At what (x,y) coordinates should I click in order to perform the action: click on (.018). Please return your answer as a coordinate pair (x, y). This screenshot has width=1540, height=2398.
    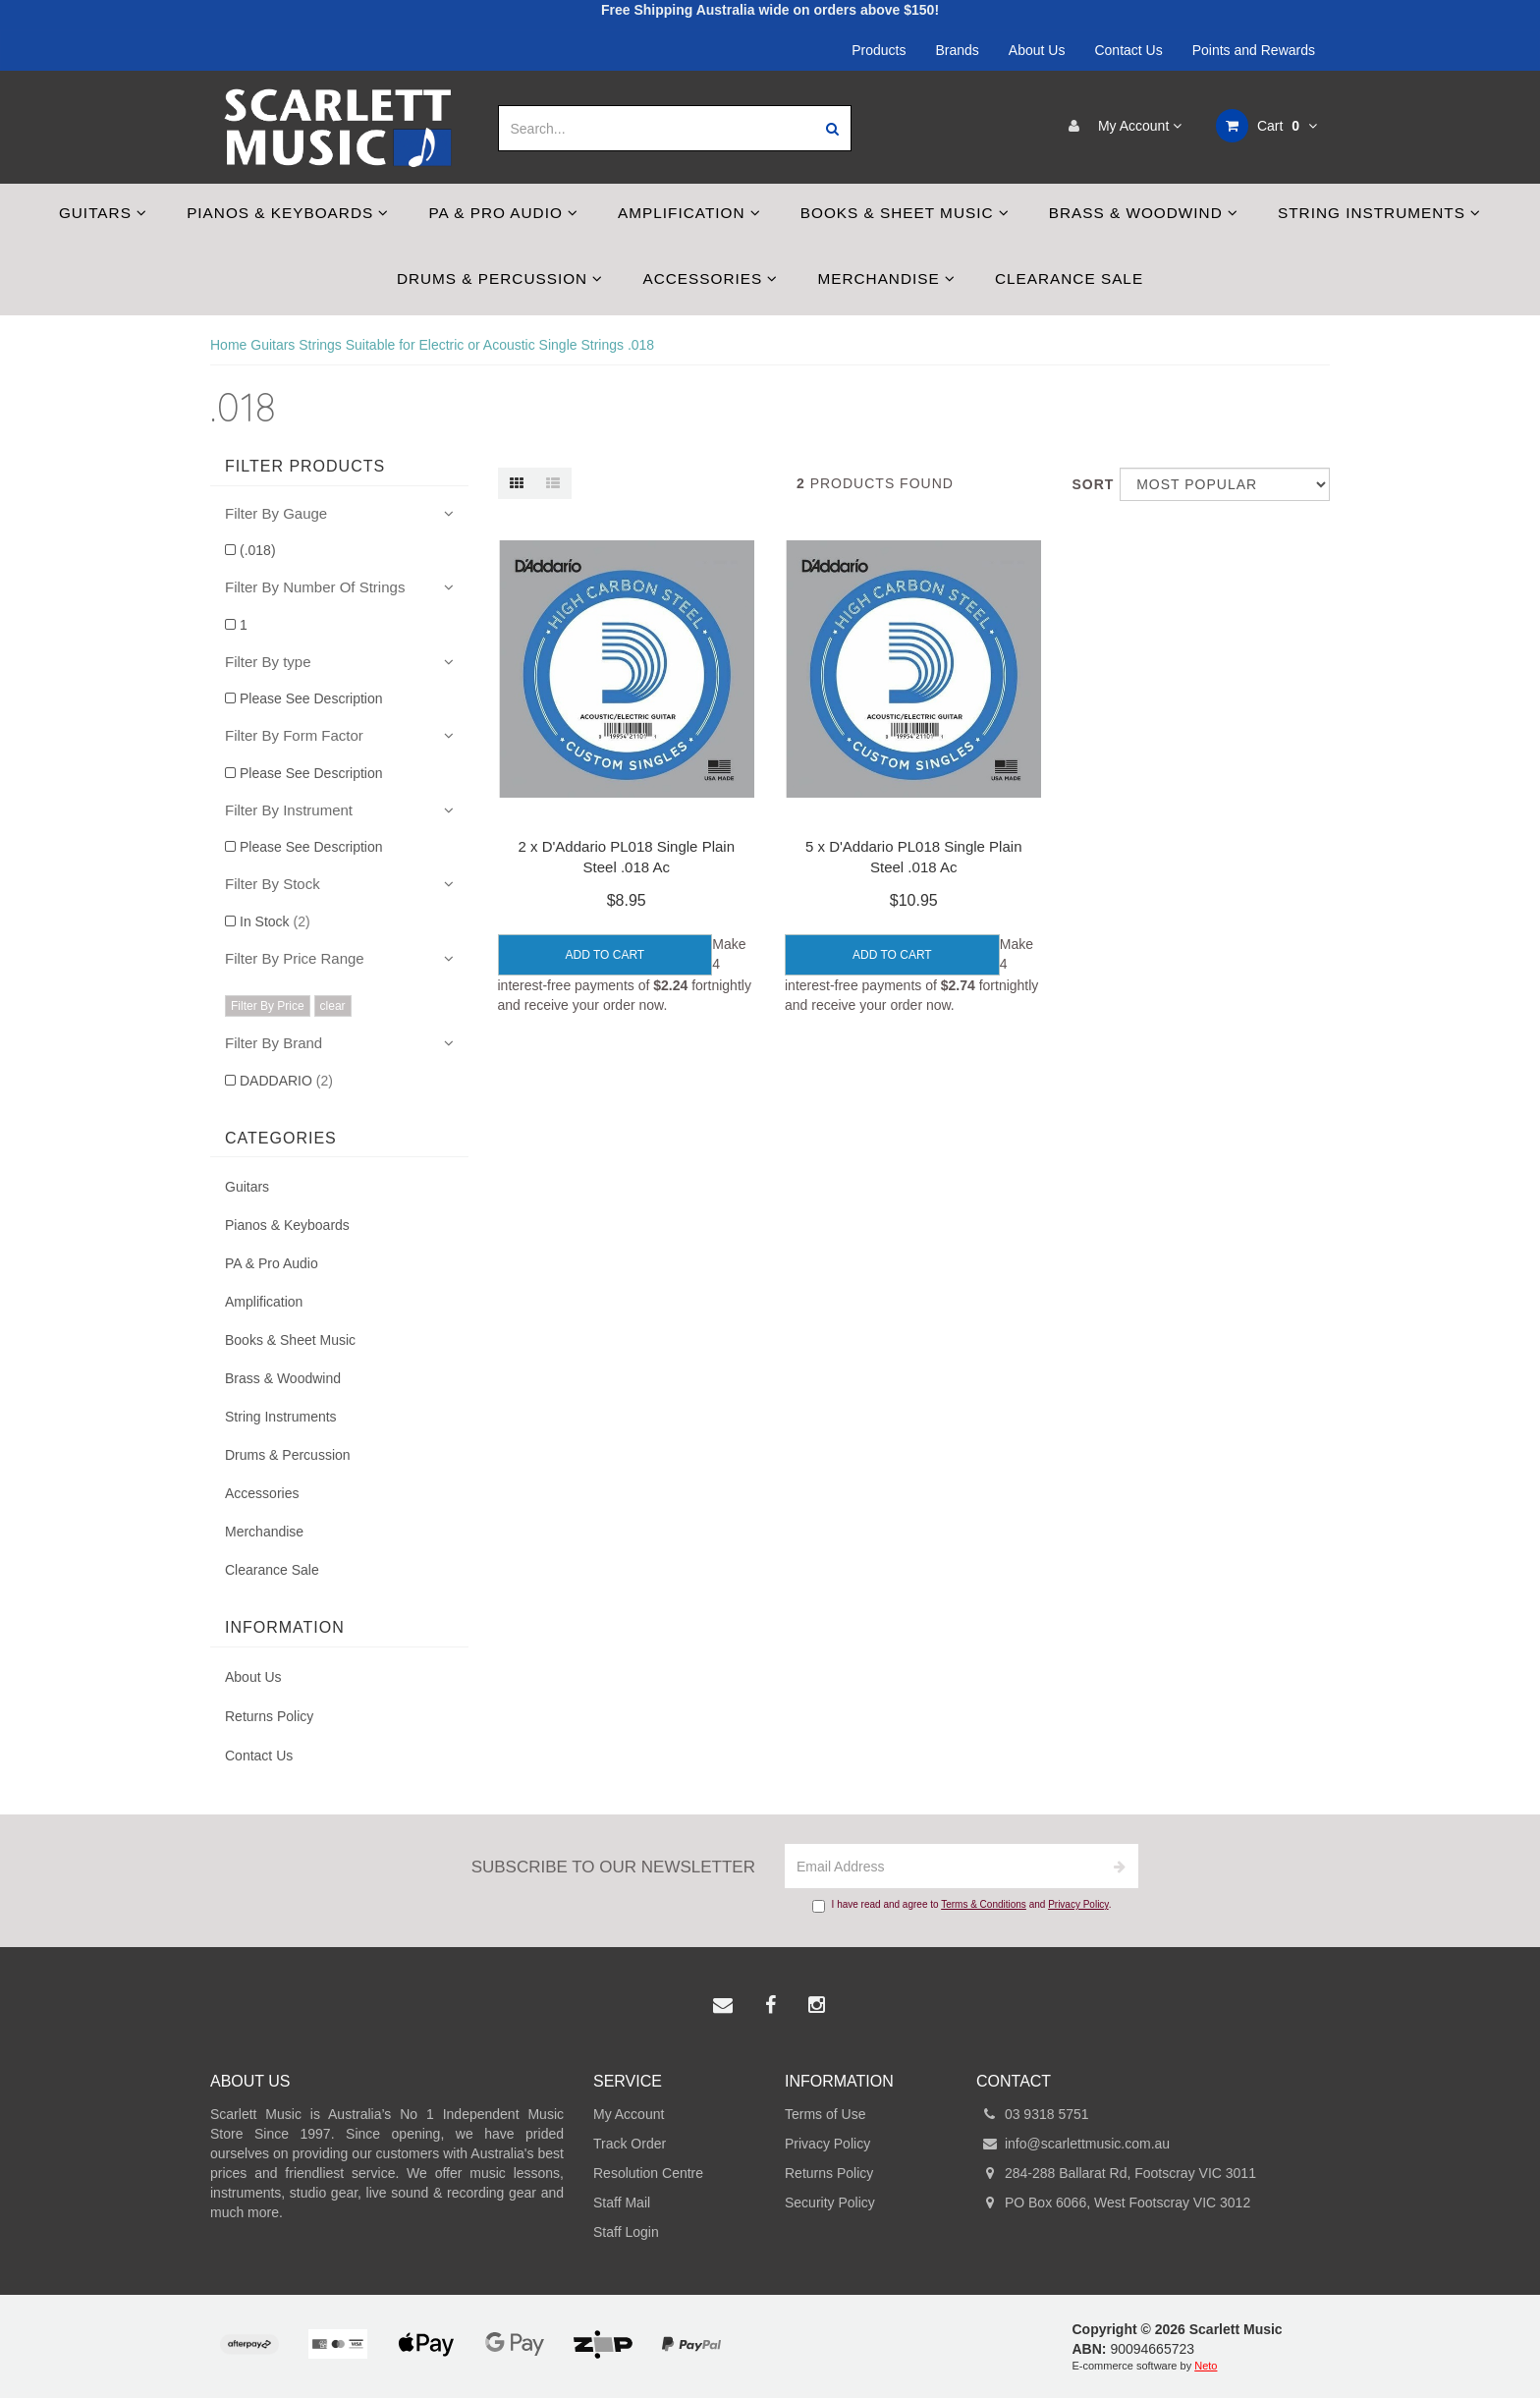
    Looking at the image, I should click on (258, 550).